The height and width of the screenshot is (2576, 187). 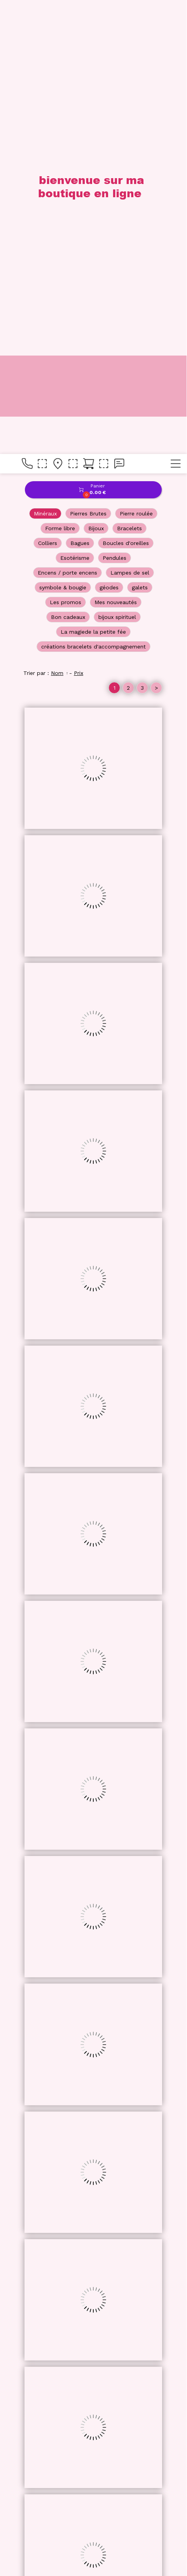 What do you see at coordinates (88, 59) in the screenshot?
I see `Pierres Brutes` at bounding box center [88, 59].